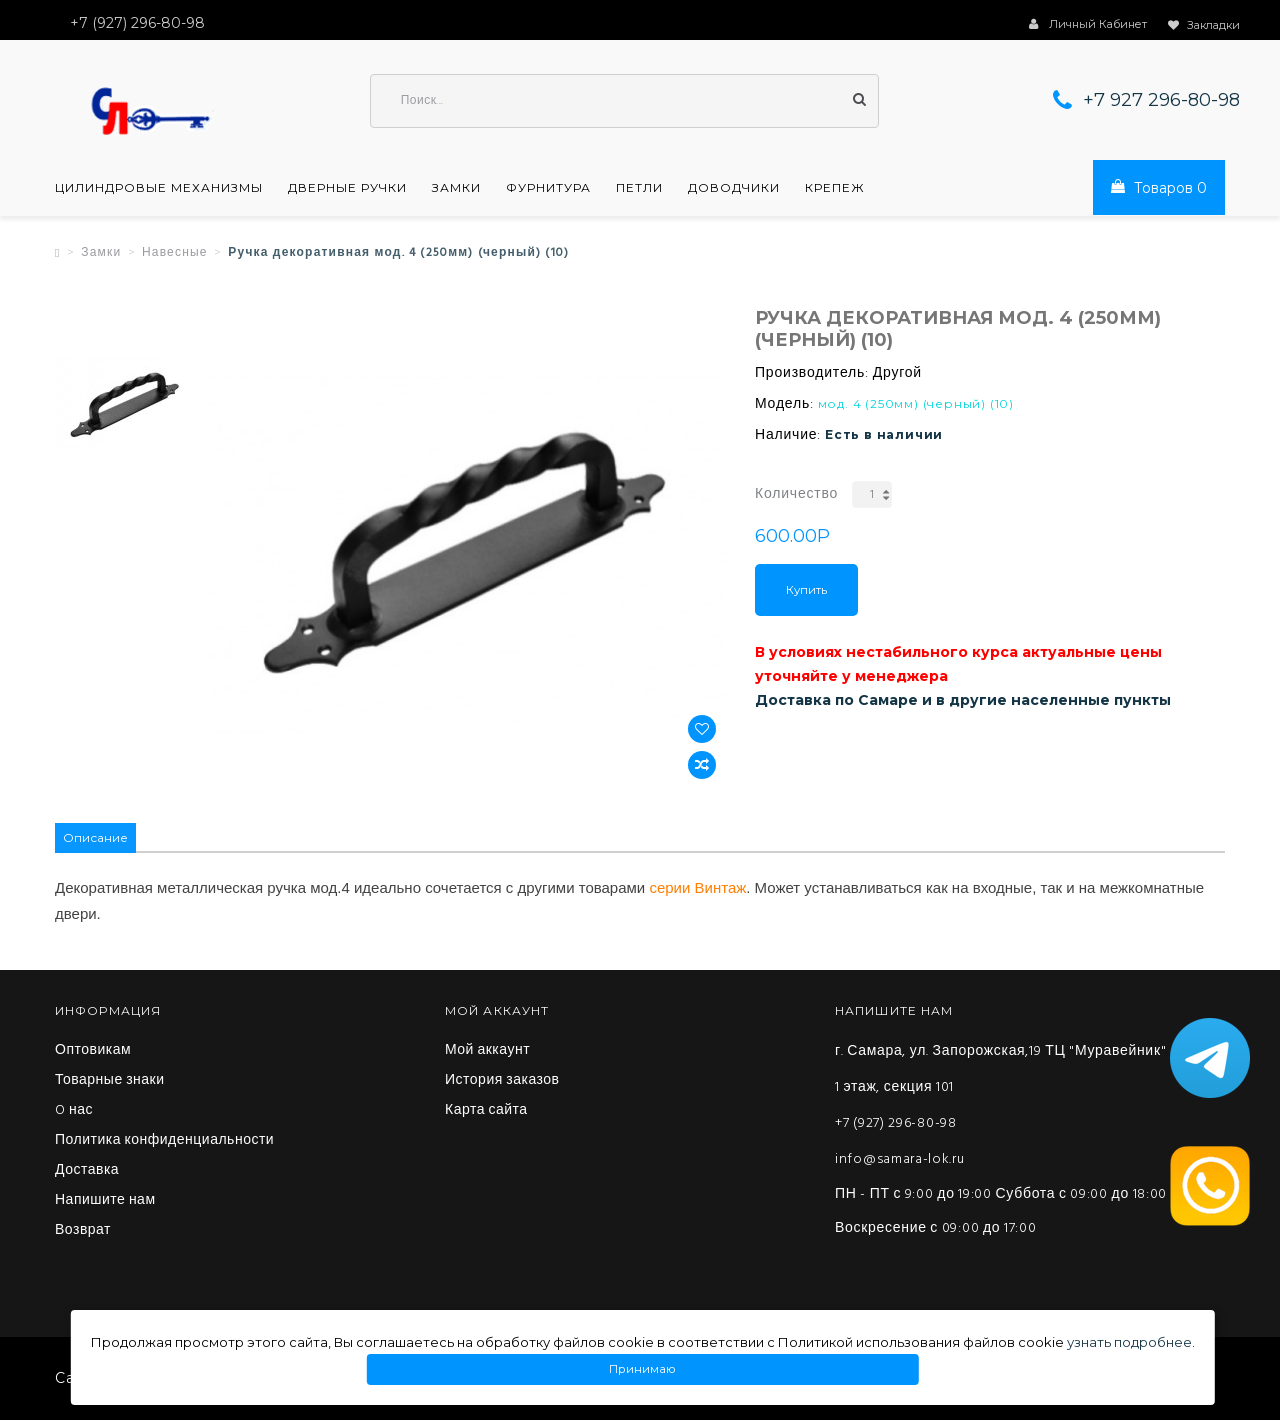 The width and height of the screenshot is (1280, 1420). I want to click on Навесные, so click(175, 253).